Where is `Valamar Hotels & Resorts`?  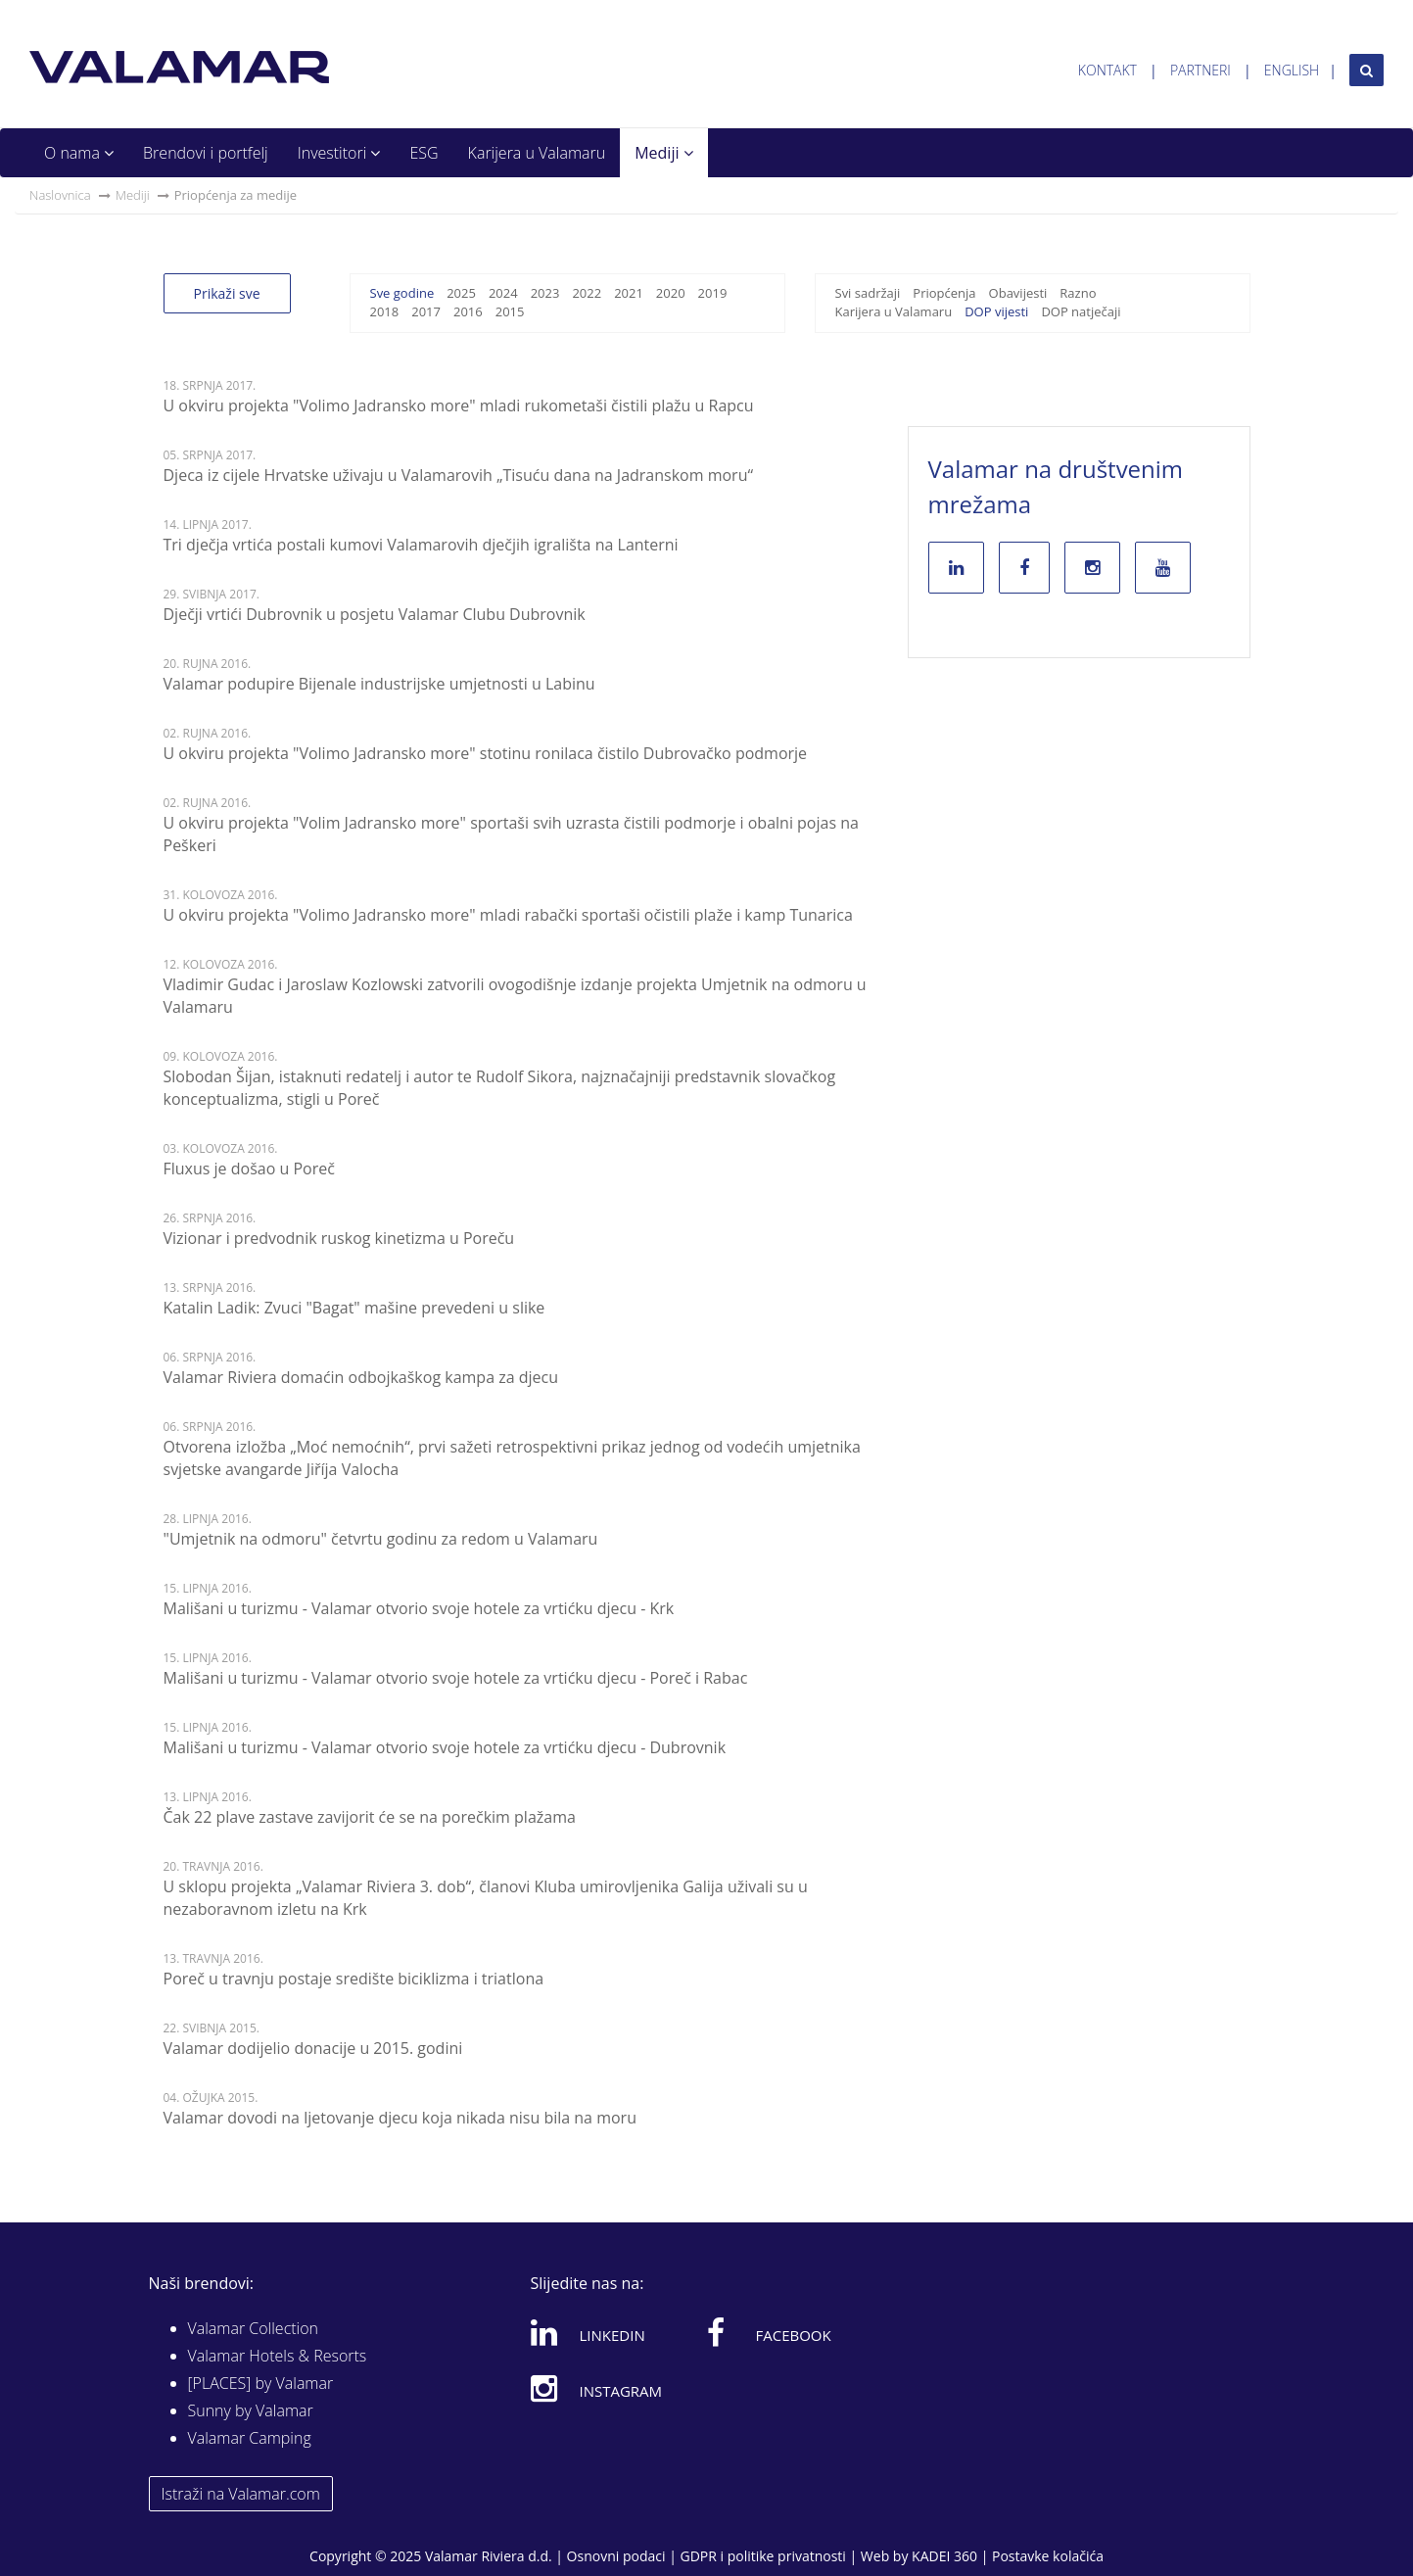
Valamar Hotels & Resorts is located at coordinates (277, 2355).